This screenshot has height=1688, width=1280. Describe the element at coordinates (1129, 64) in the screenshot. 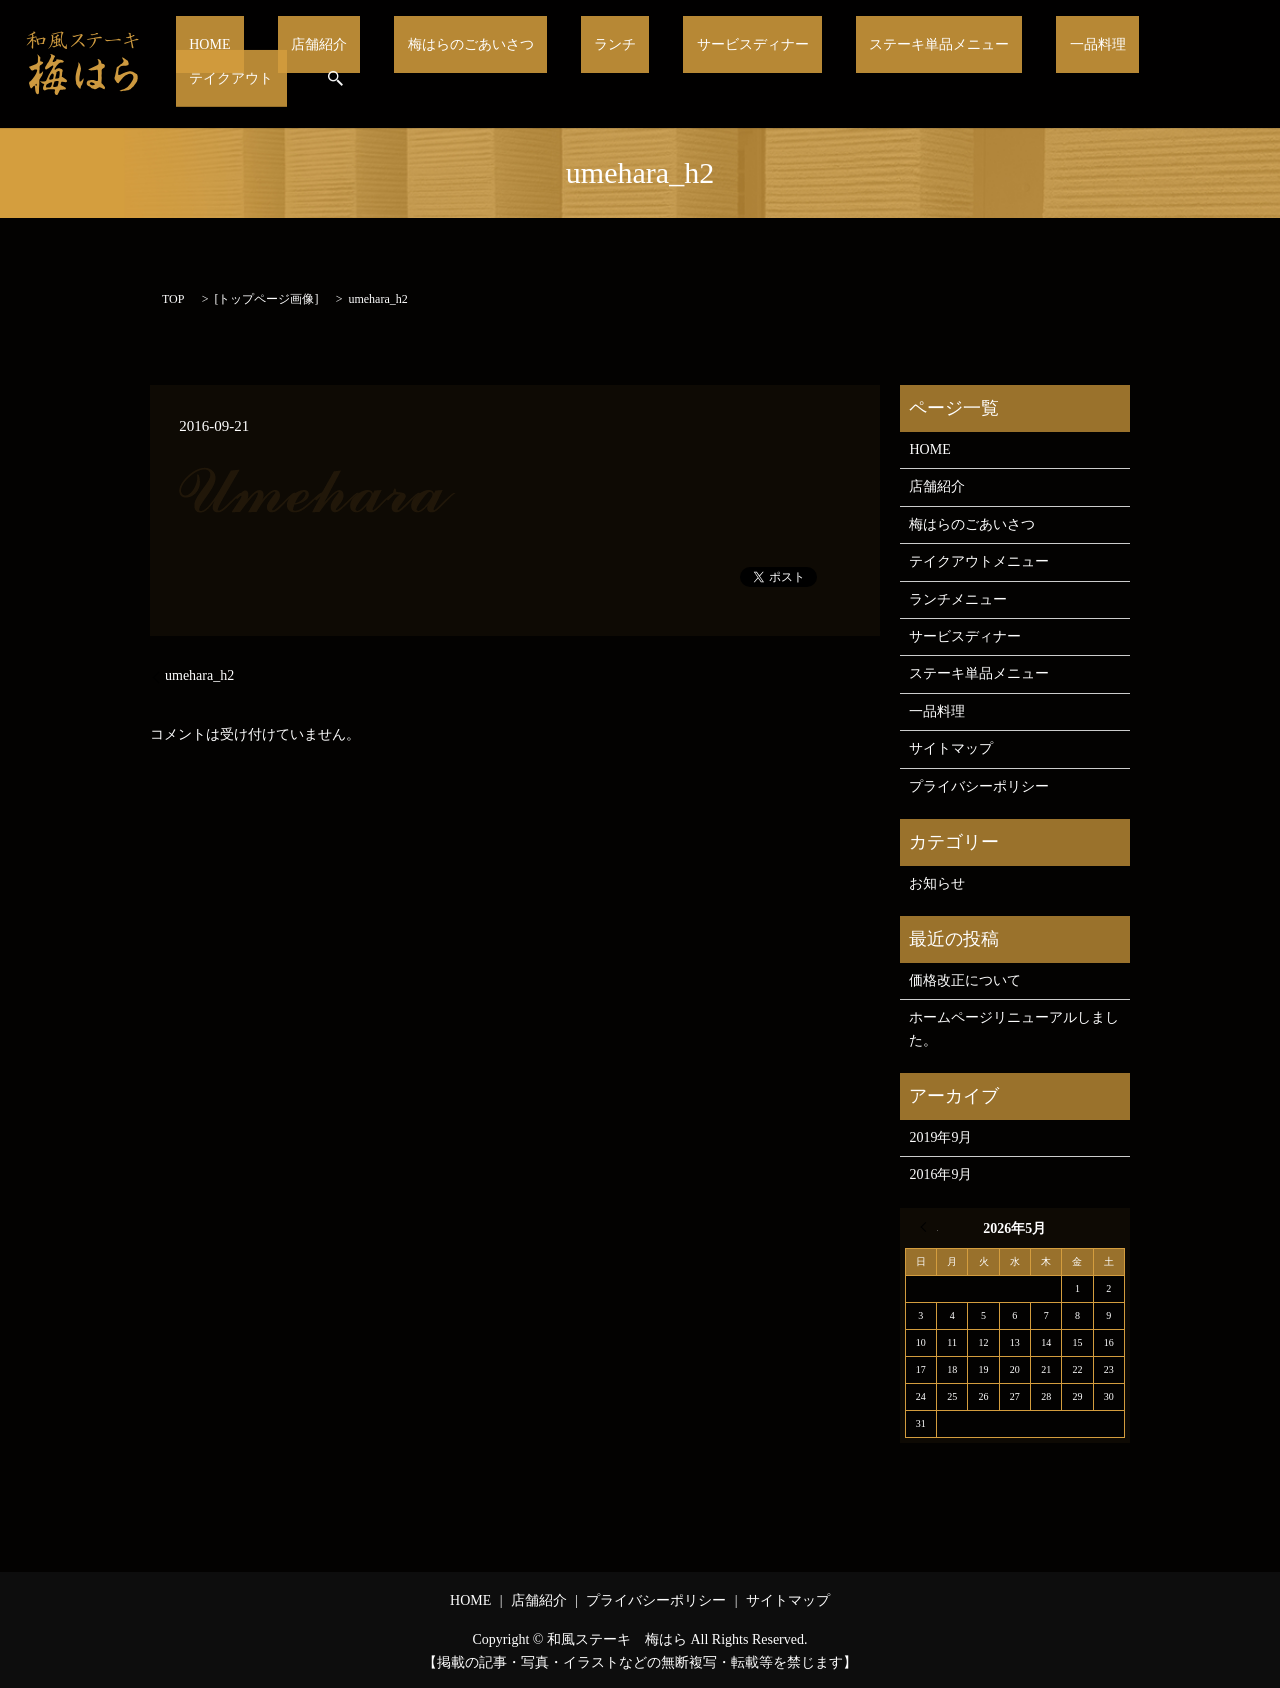

I see `テイクアウト` at that location.